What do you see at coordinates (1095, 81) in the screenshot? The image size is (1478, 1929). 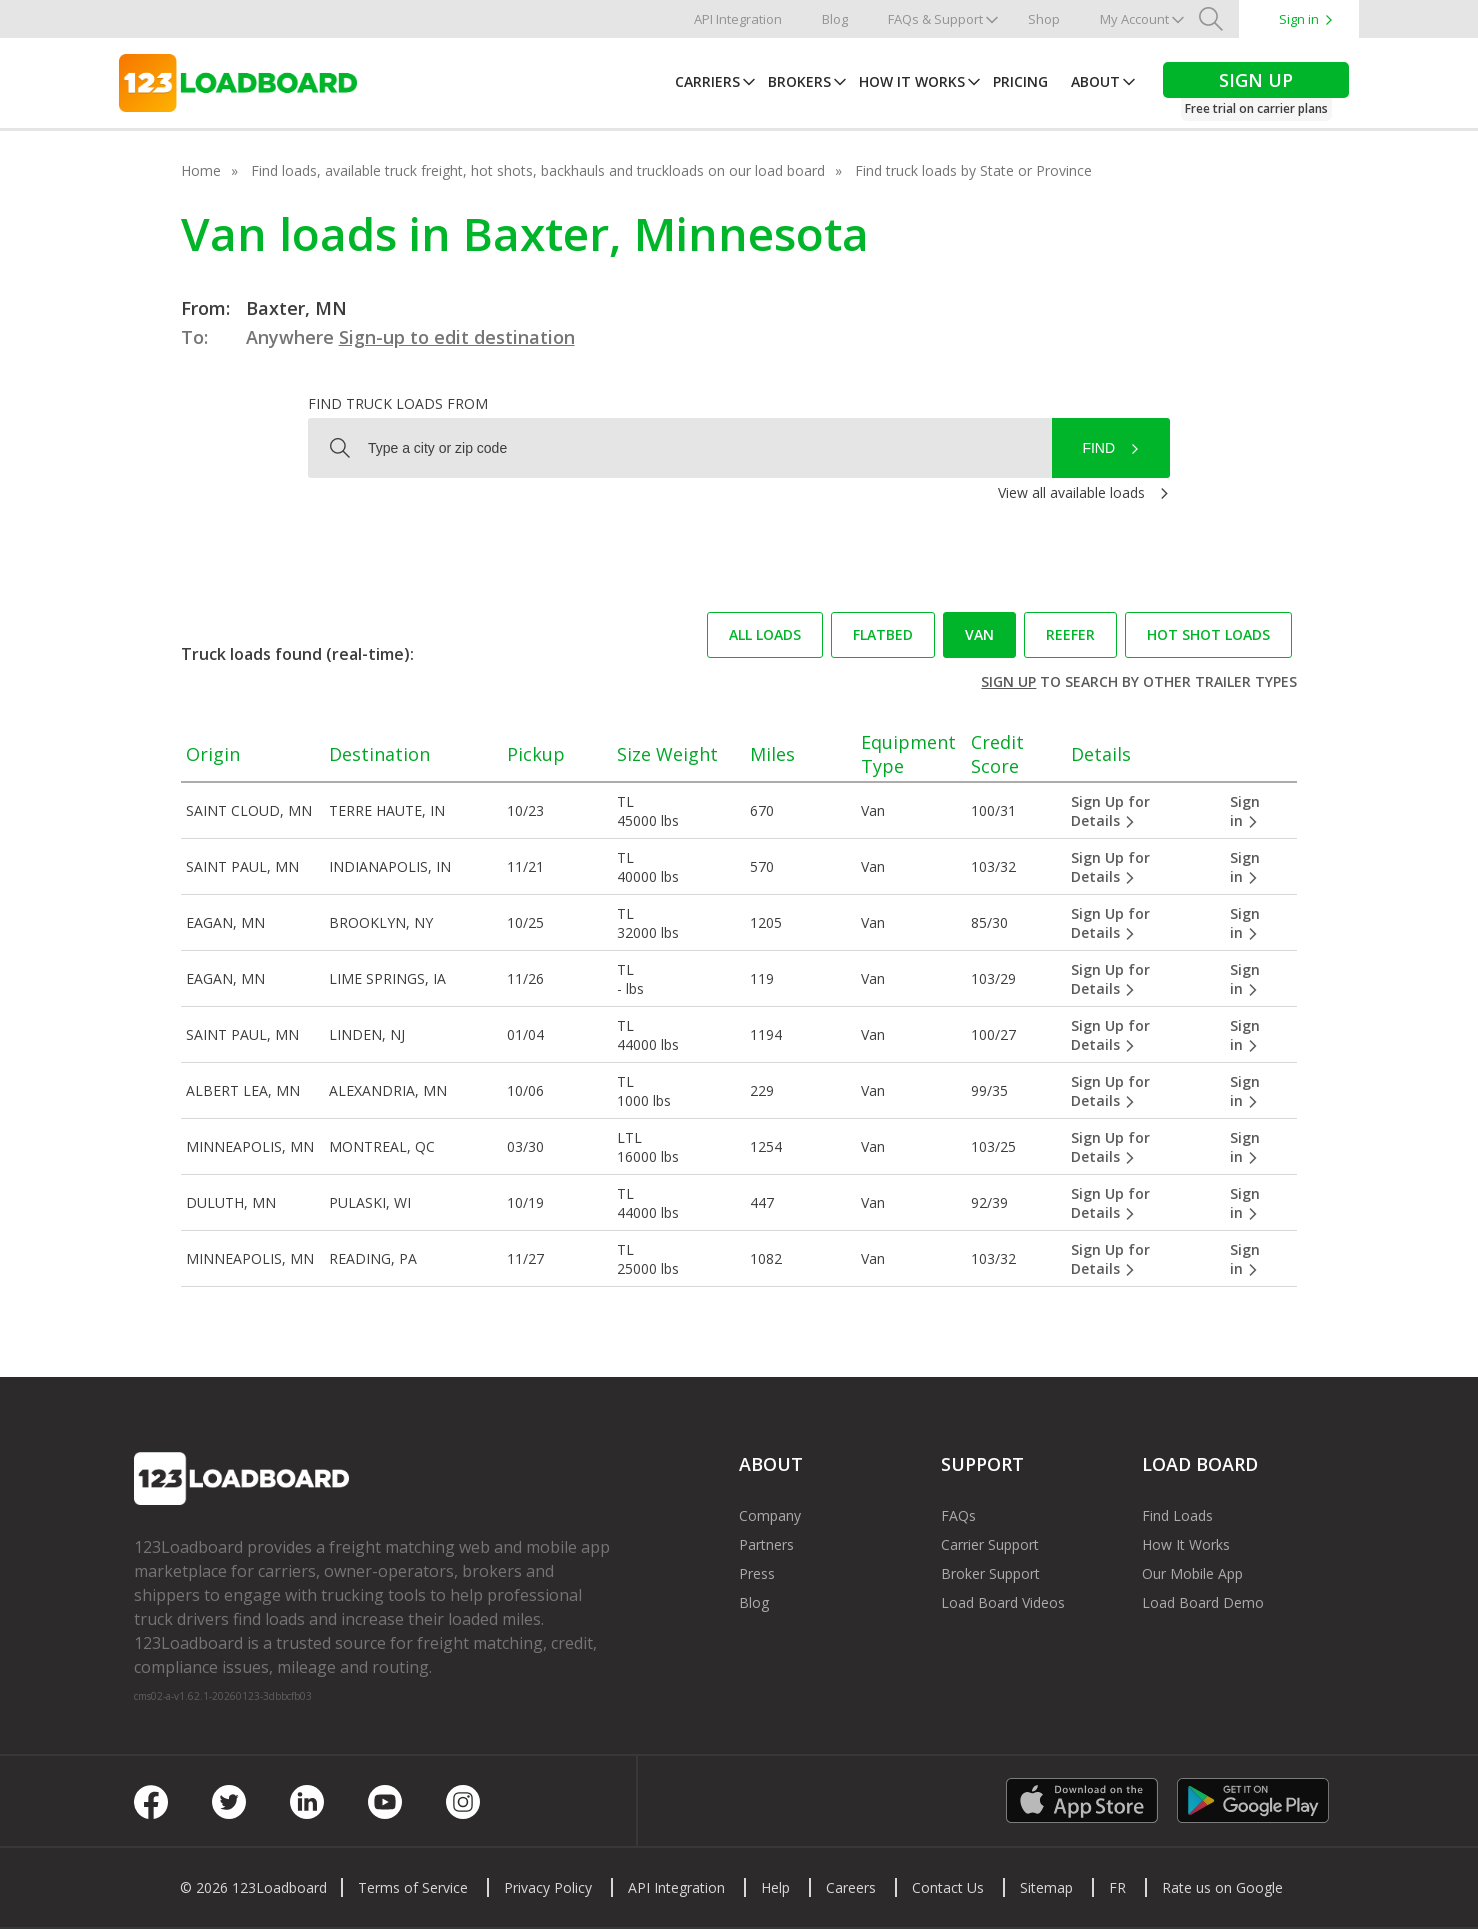 I see `About` at bounding box center [1095, 81].